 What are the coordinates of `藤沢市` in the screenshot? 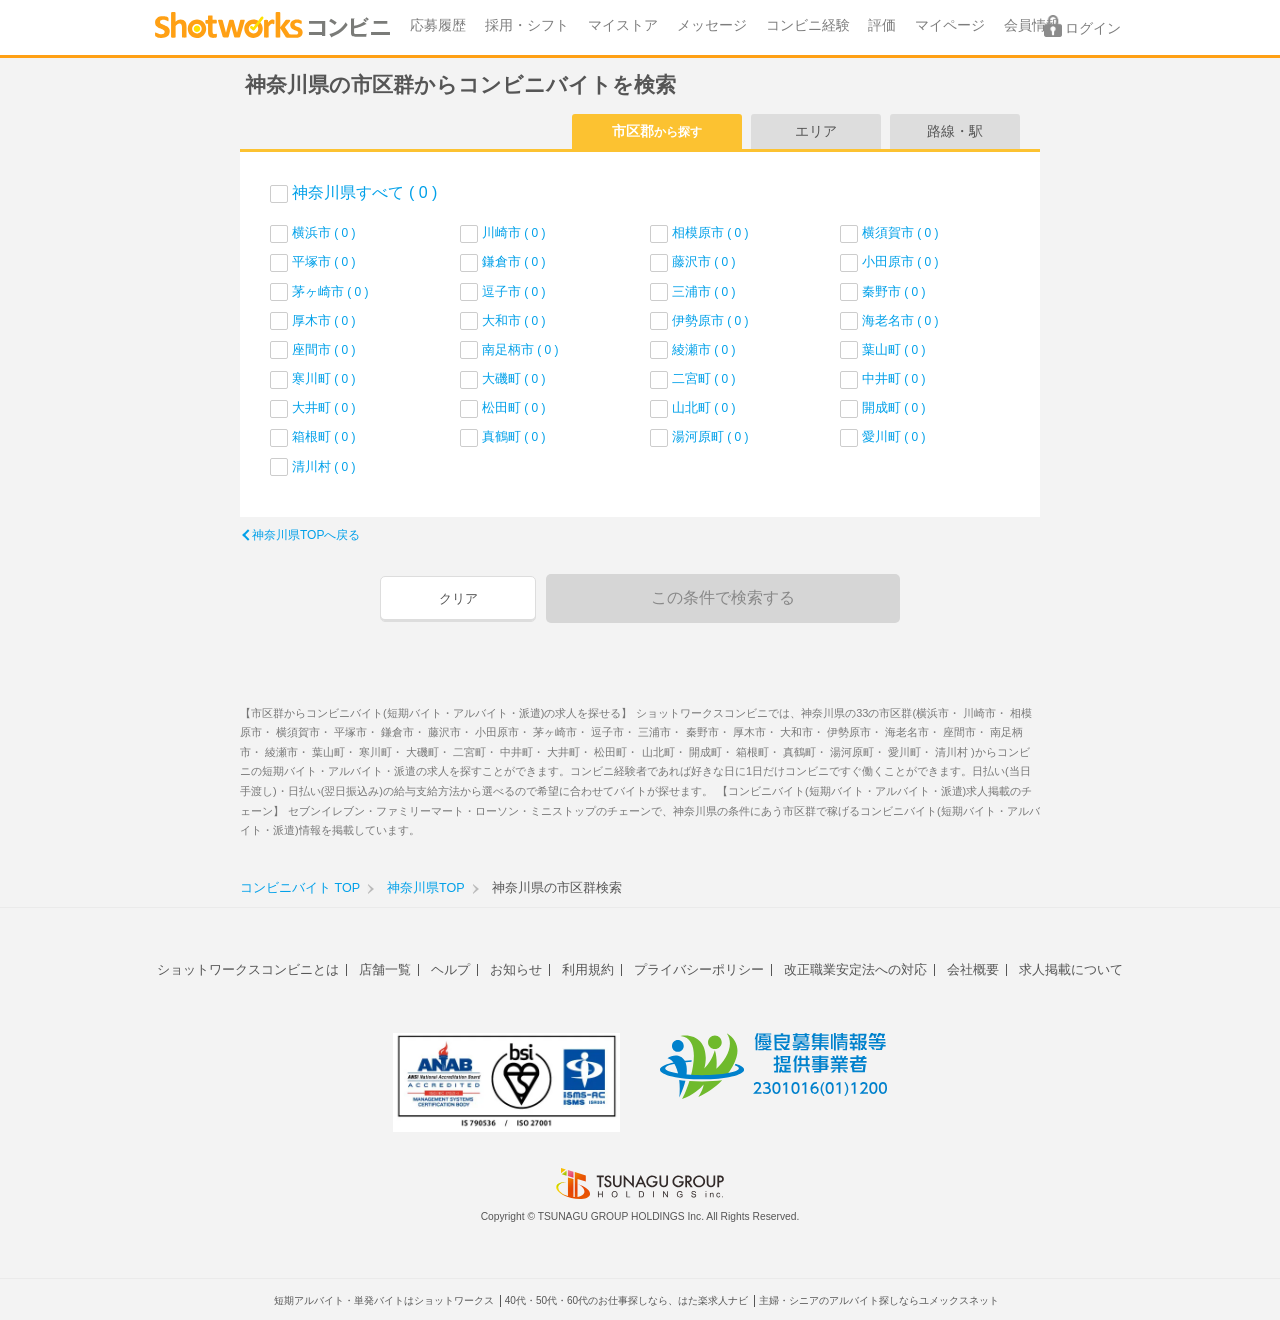 It's located at (704, 261).